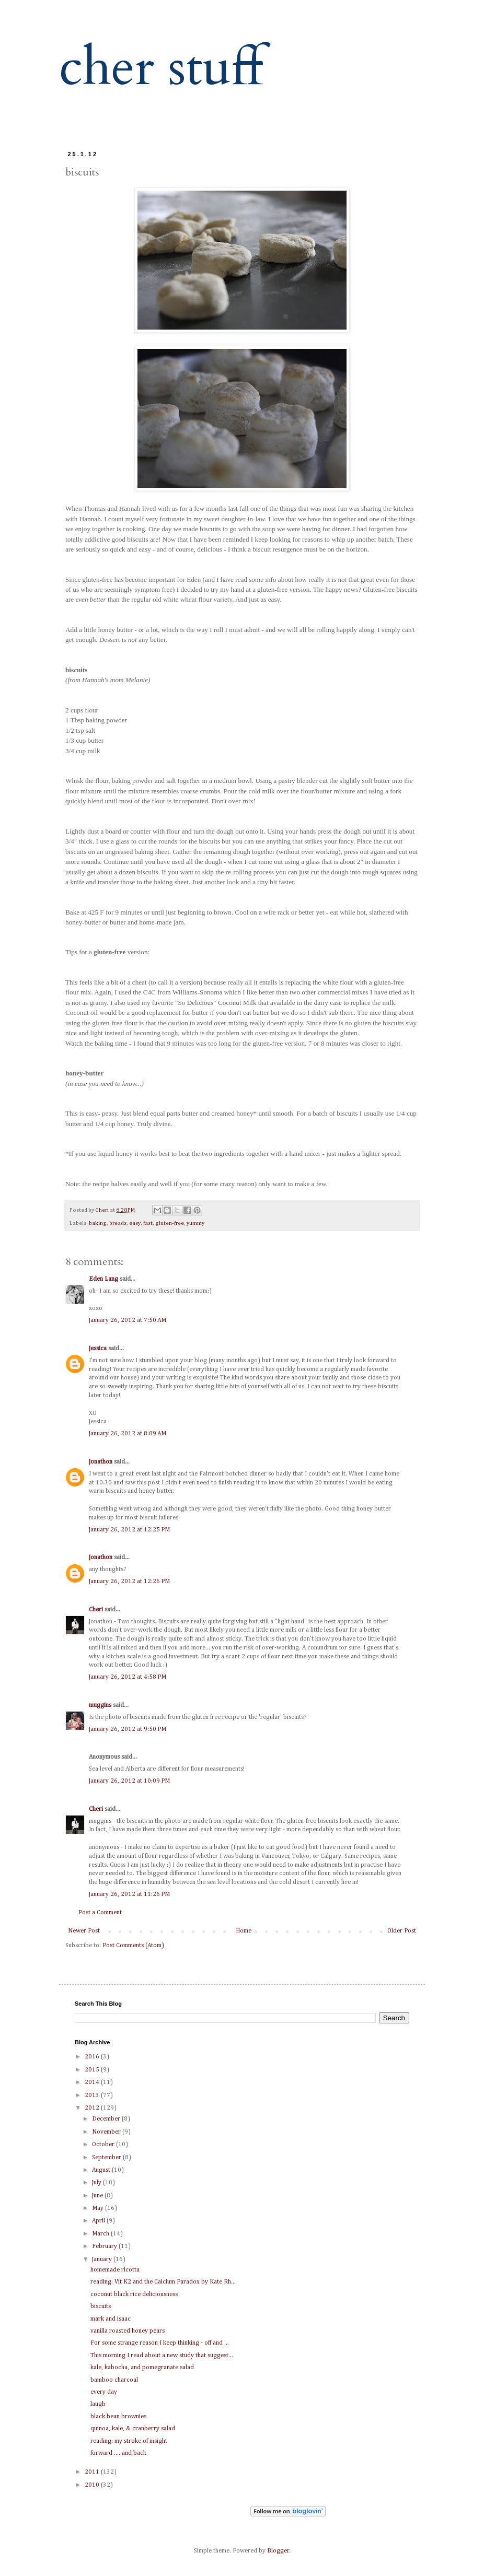 This screenshot has width=484, height=2576. What do you see at coordinates (129, 1894) in the screenshot?
I see `January 26, 2012 at 11:26 PM` at bounding box center [129, 1894].